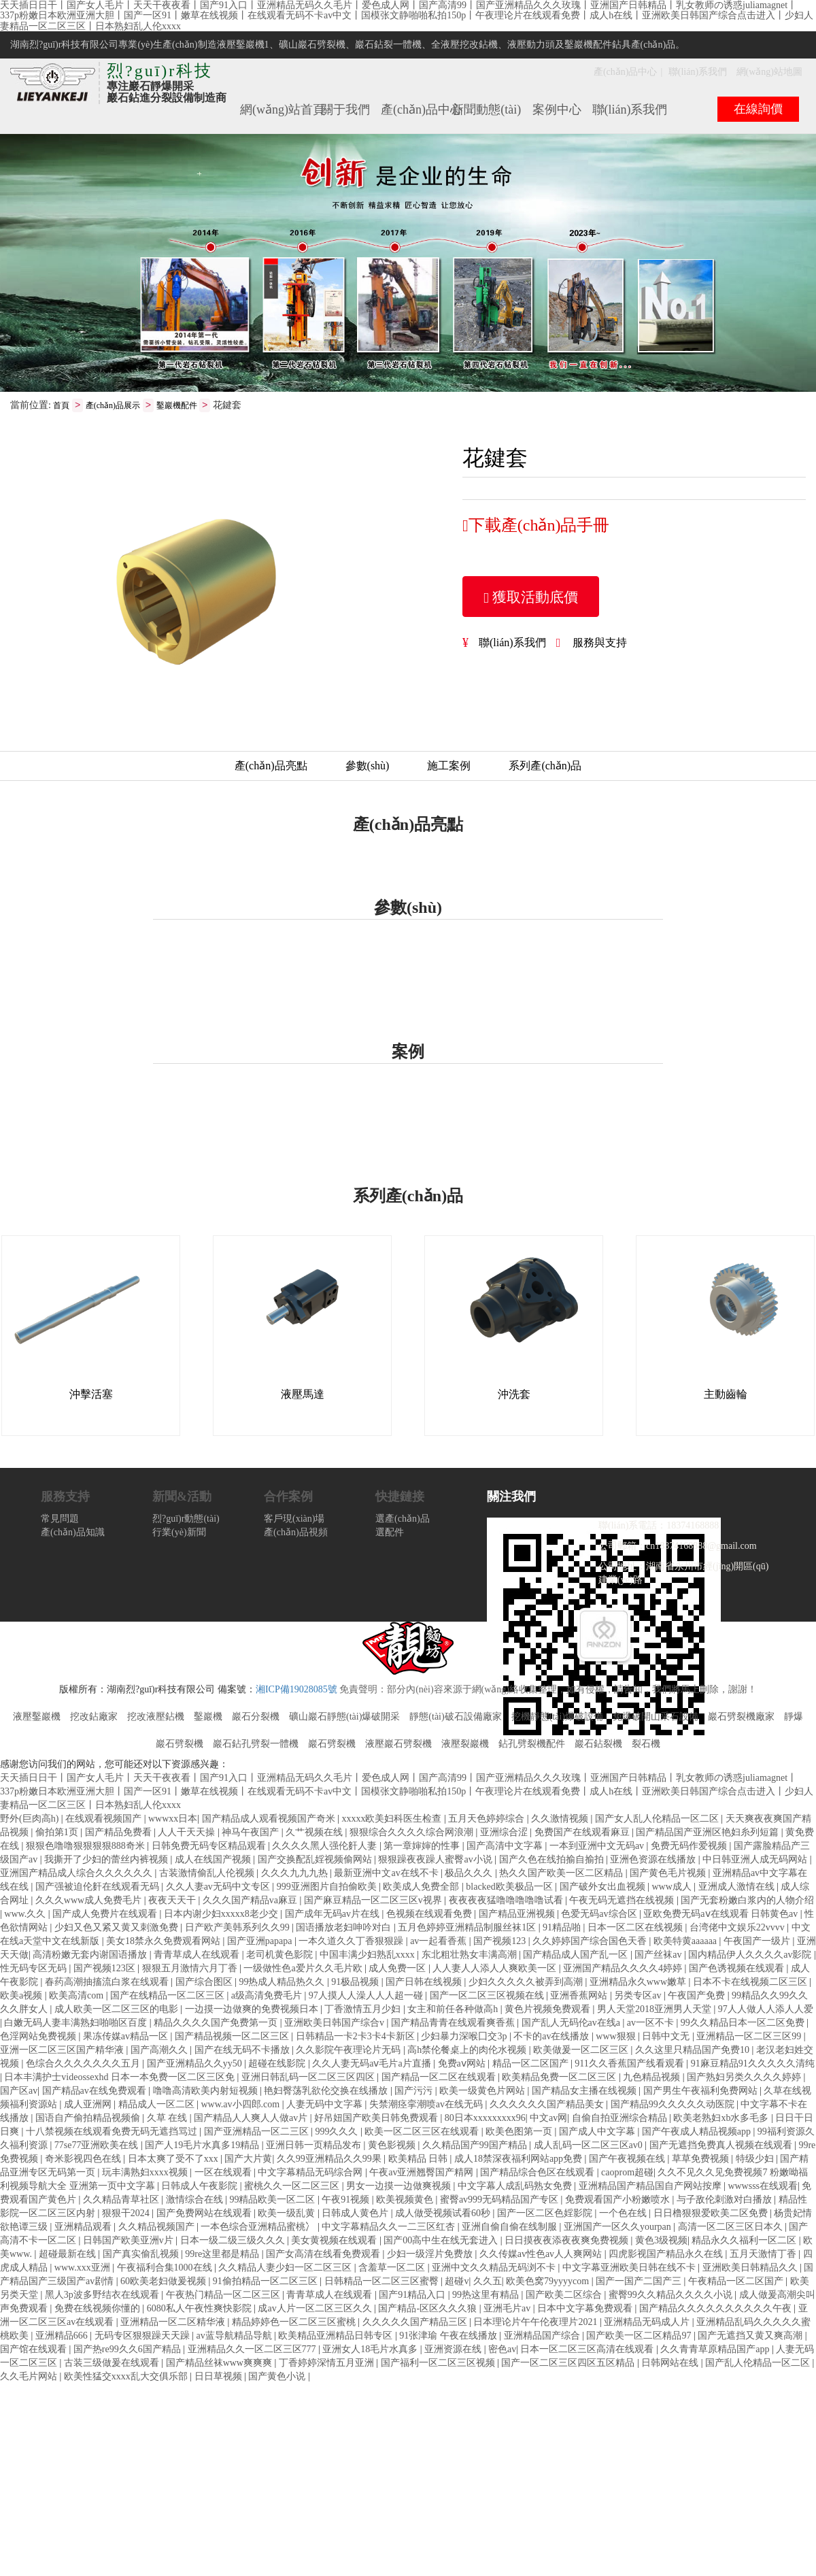  Describe the element at coordinates (756, 2159) in the screenshot. I see `特级少妇` at that location.